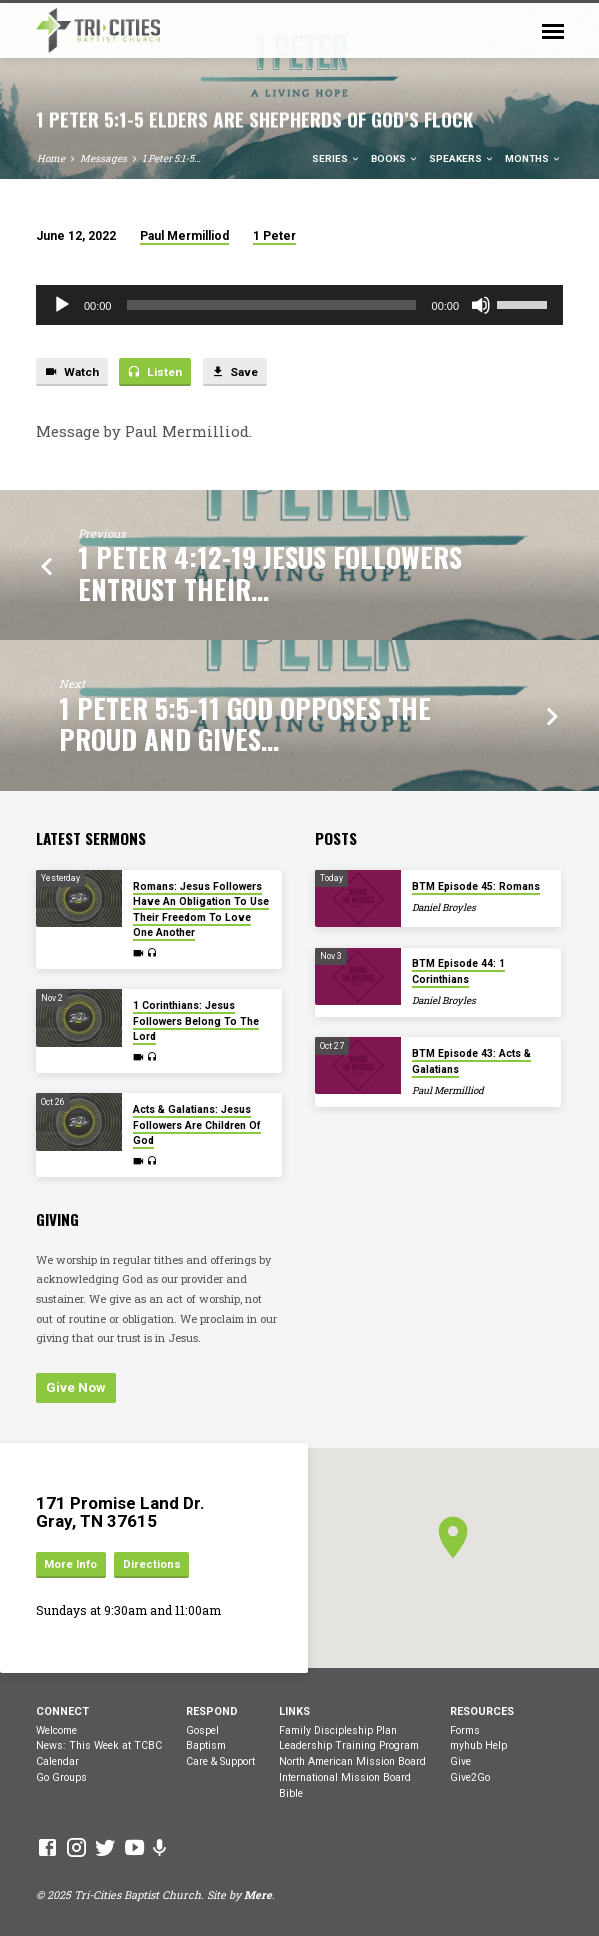  Describe the element at coordinates (245, 723) in the screenshot. I see `1 Peter 5:5-11 God Opposes The Proud And Gives…` at that location.